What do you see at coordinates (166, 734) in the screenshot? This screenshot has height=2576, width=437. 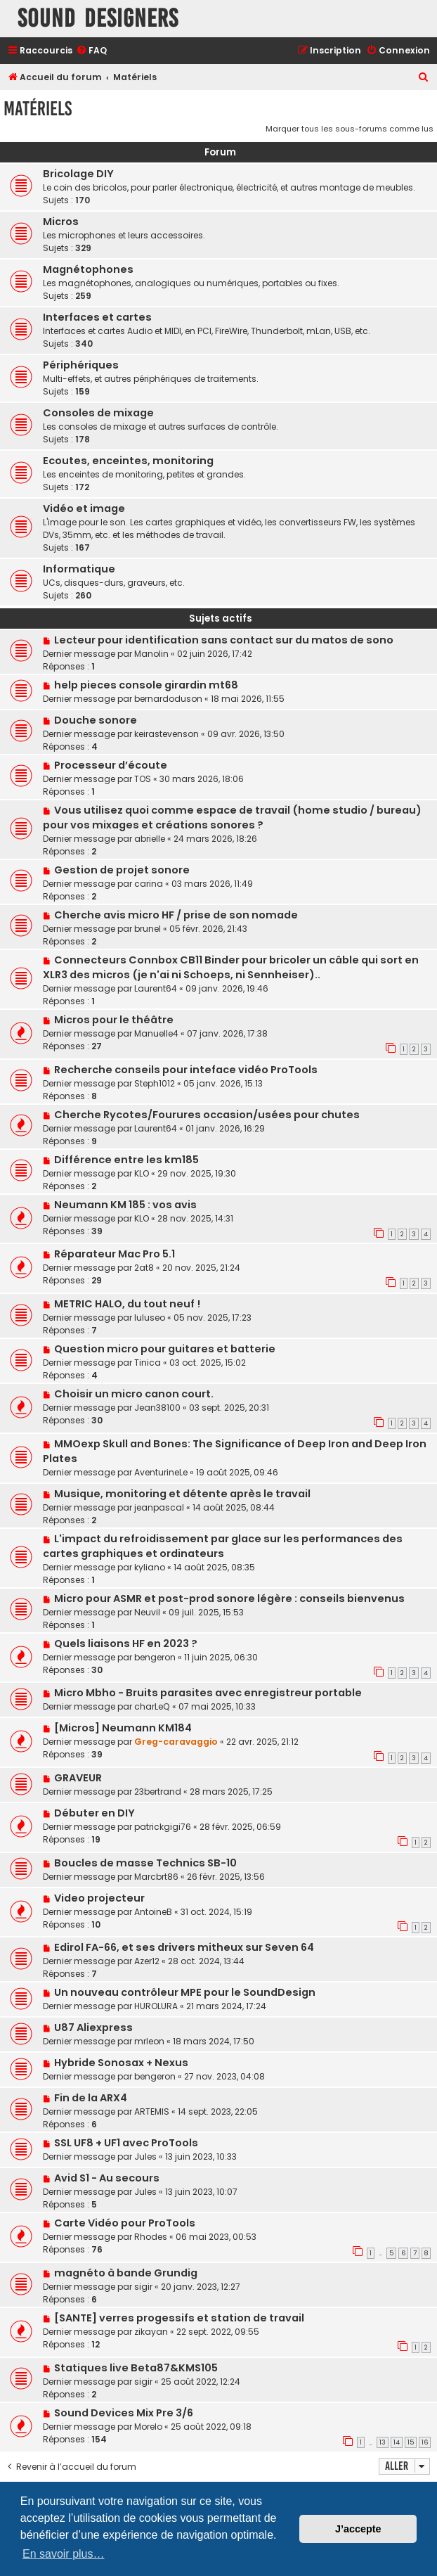 I see `keirastevenson` at bounding box center [166, 734].